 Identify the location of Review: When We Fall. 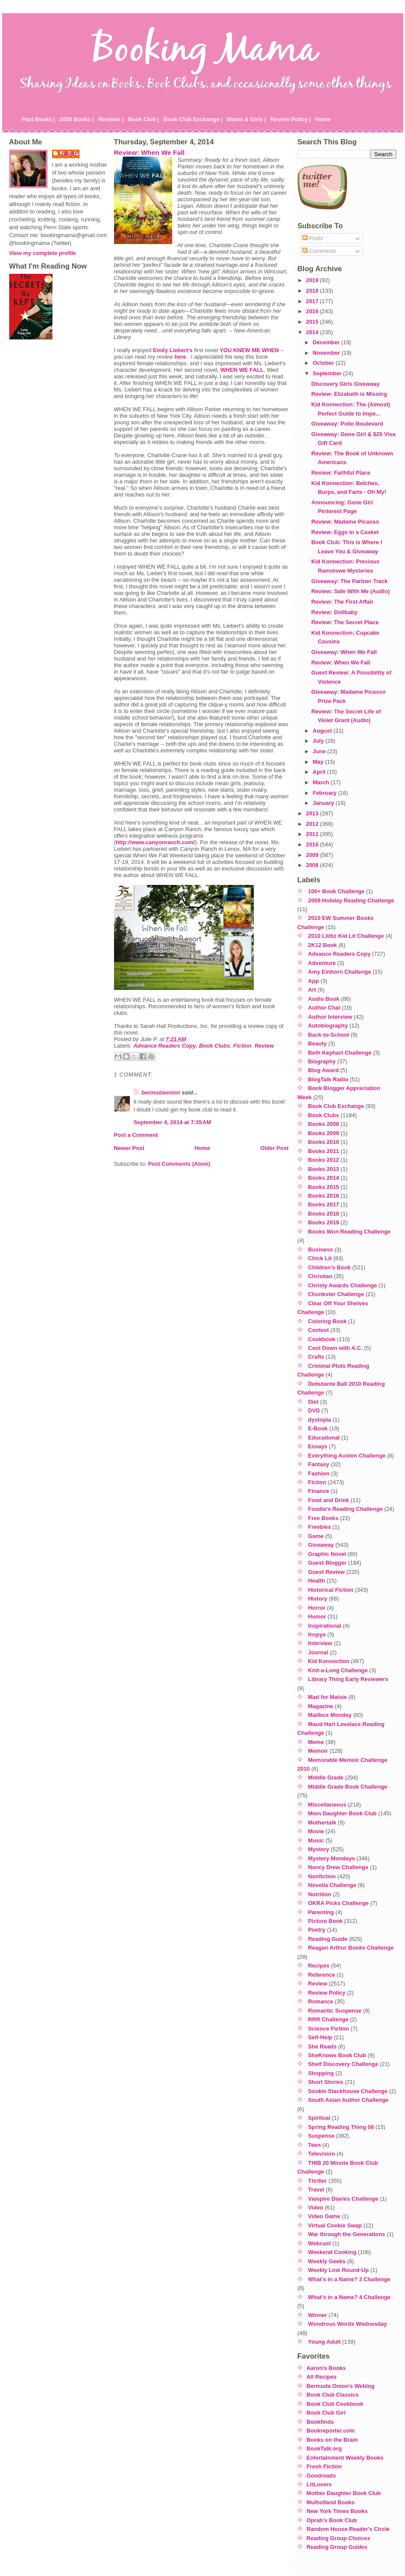
(149, 152).